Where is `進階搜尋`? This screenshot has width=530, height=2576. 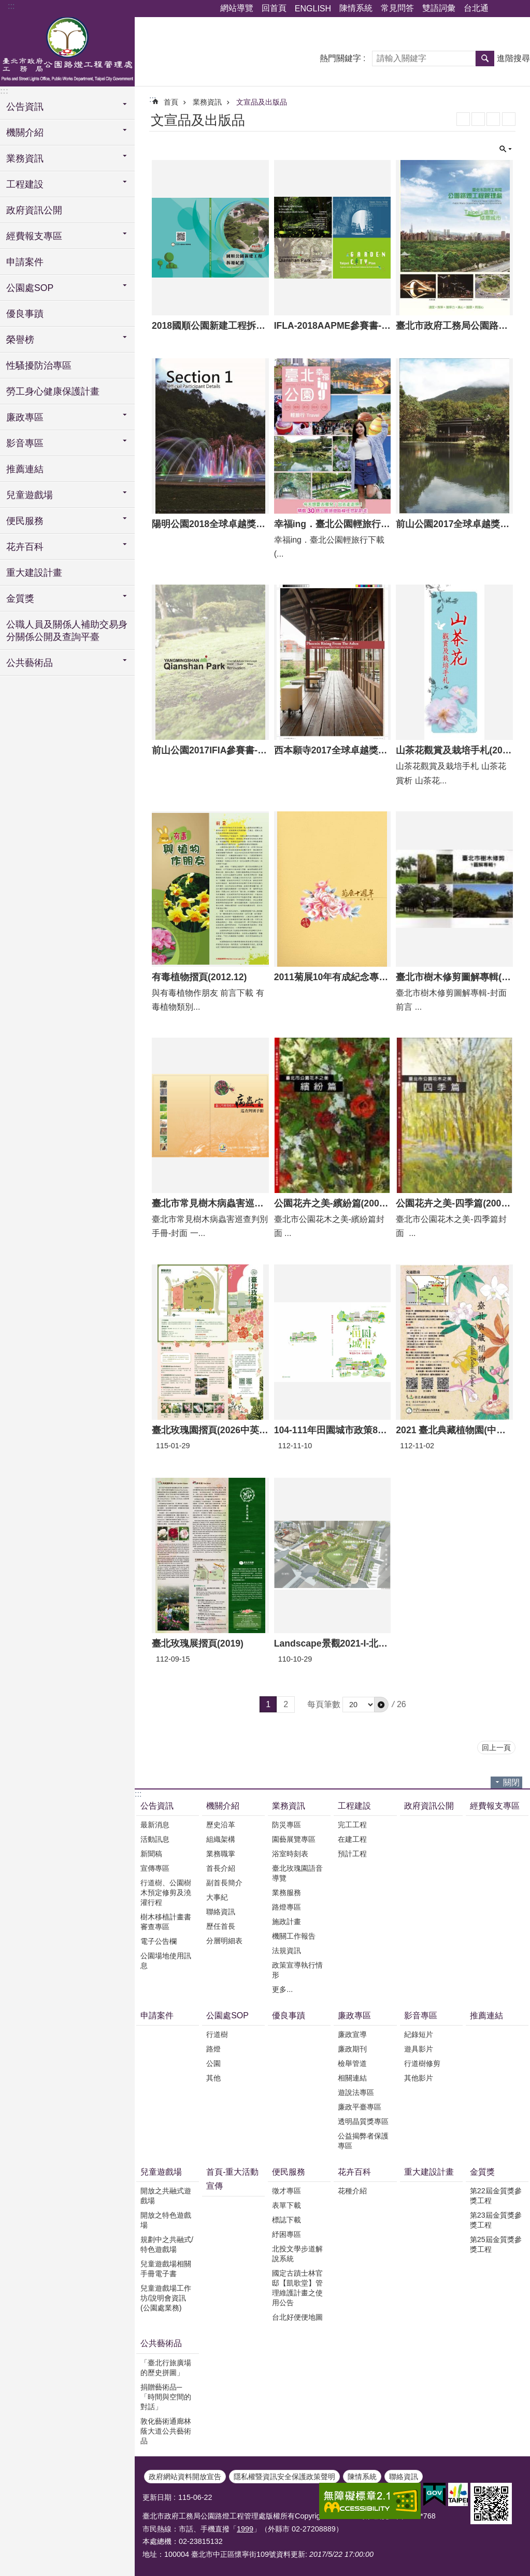 進階搜尋 is located at coordinates (513, 58).